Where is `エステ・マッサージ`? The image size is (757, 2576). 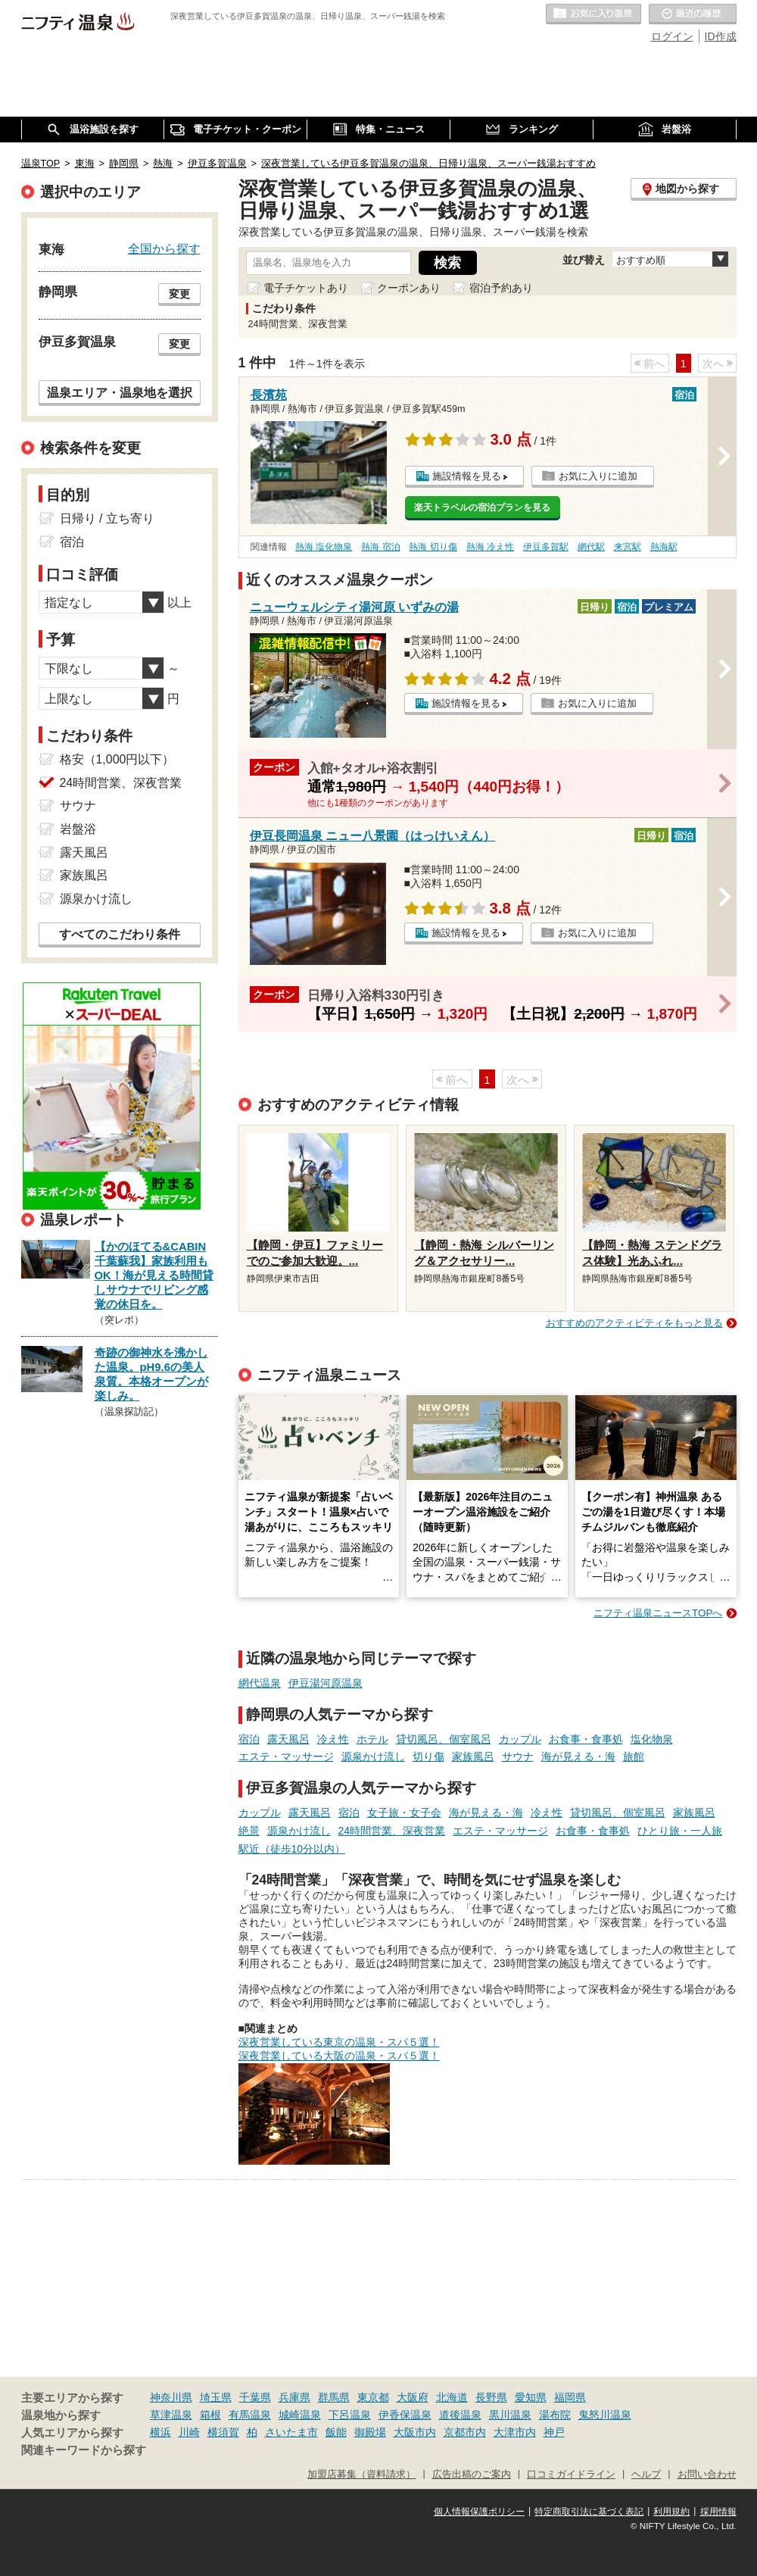
エステ・マッサージ is located at coordinates (286, 1756).